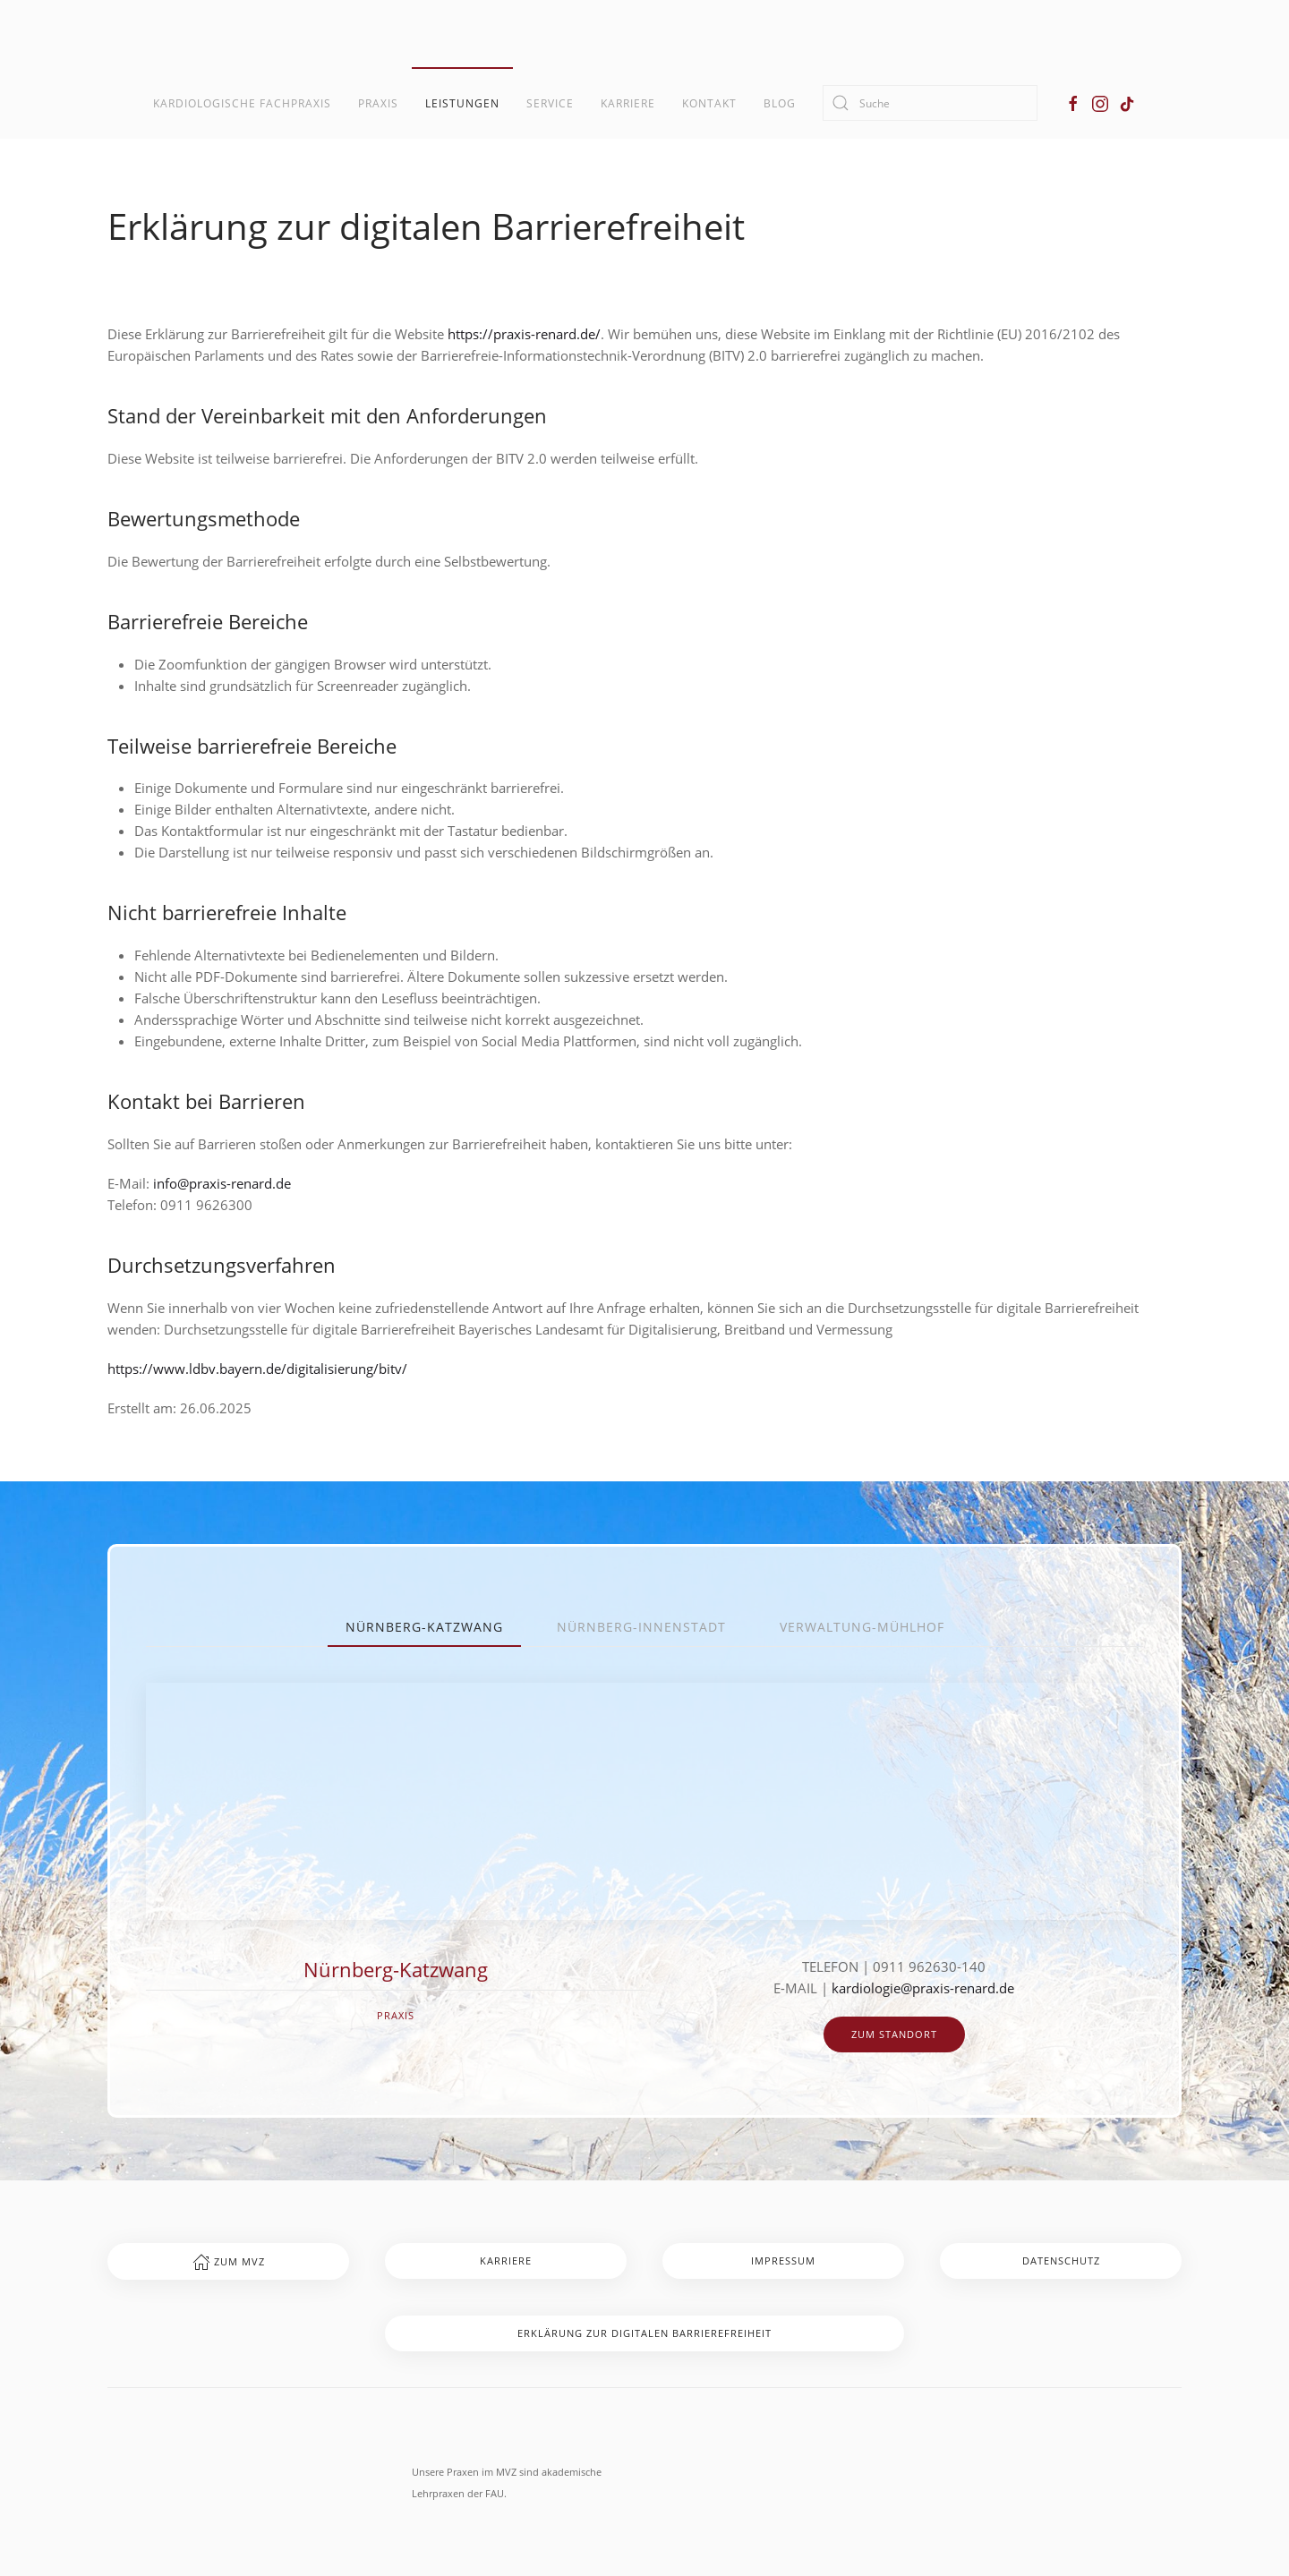  I want to click on Blog, so click(780, 103).